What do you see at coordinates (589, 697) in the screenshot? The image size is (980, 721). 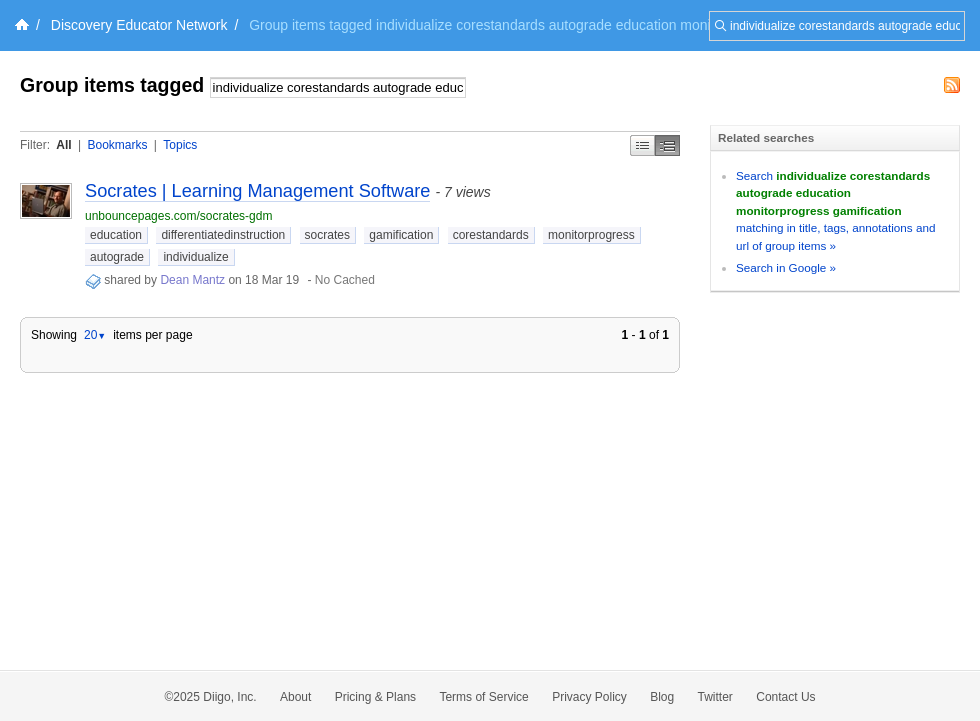 I see `Privacy Policy` at bounding box center [589, 697].